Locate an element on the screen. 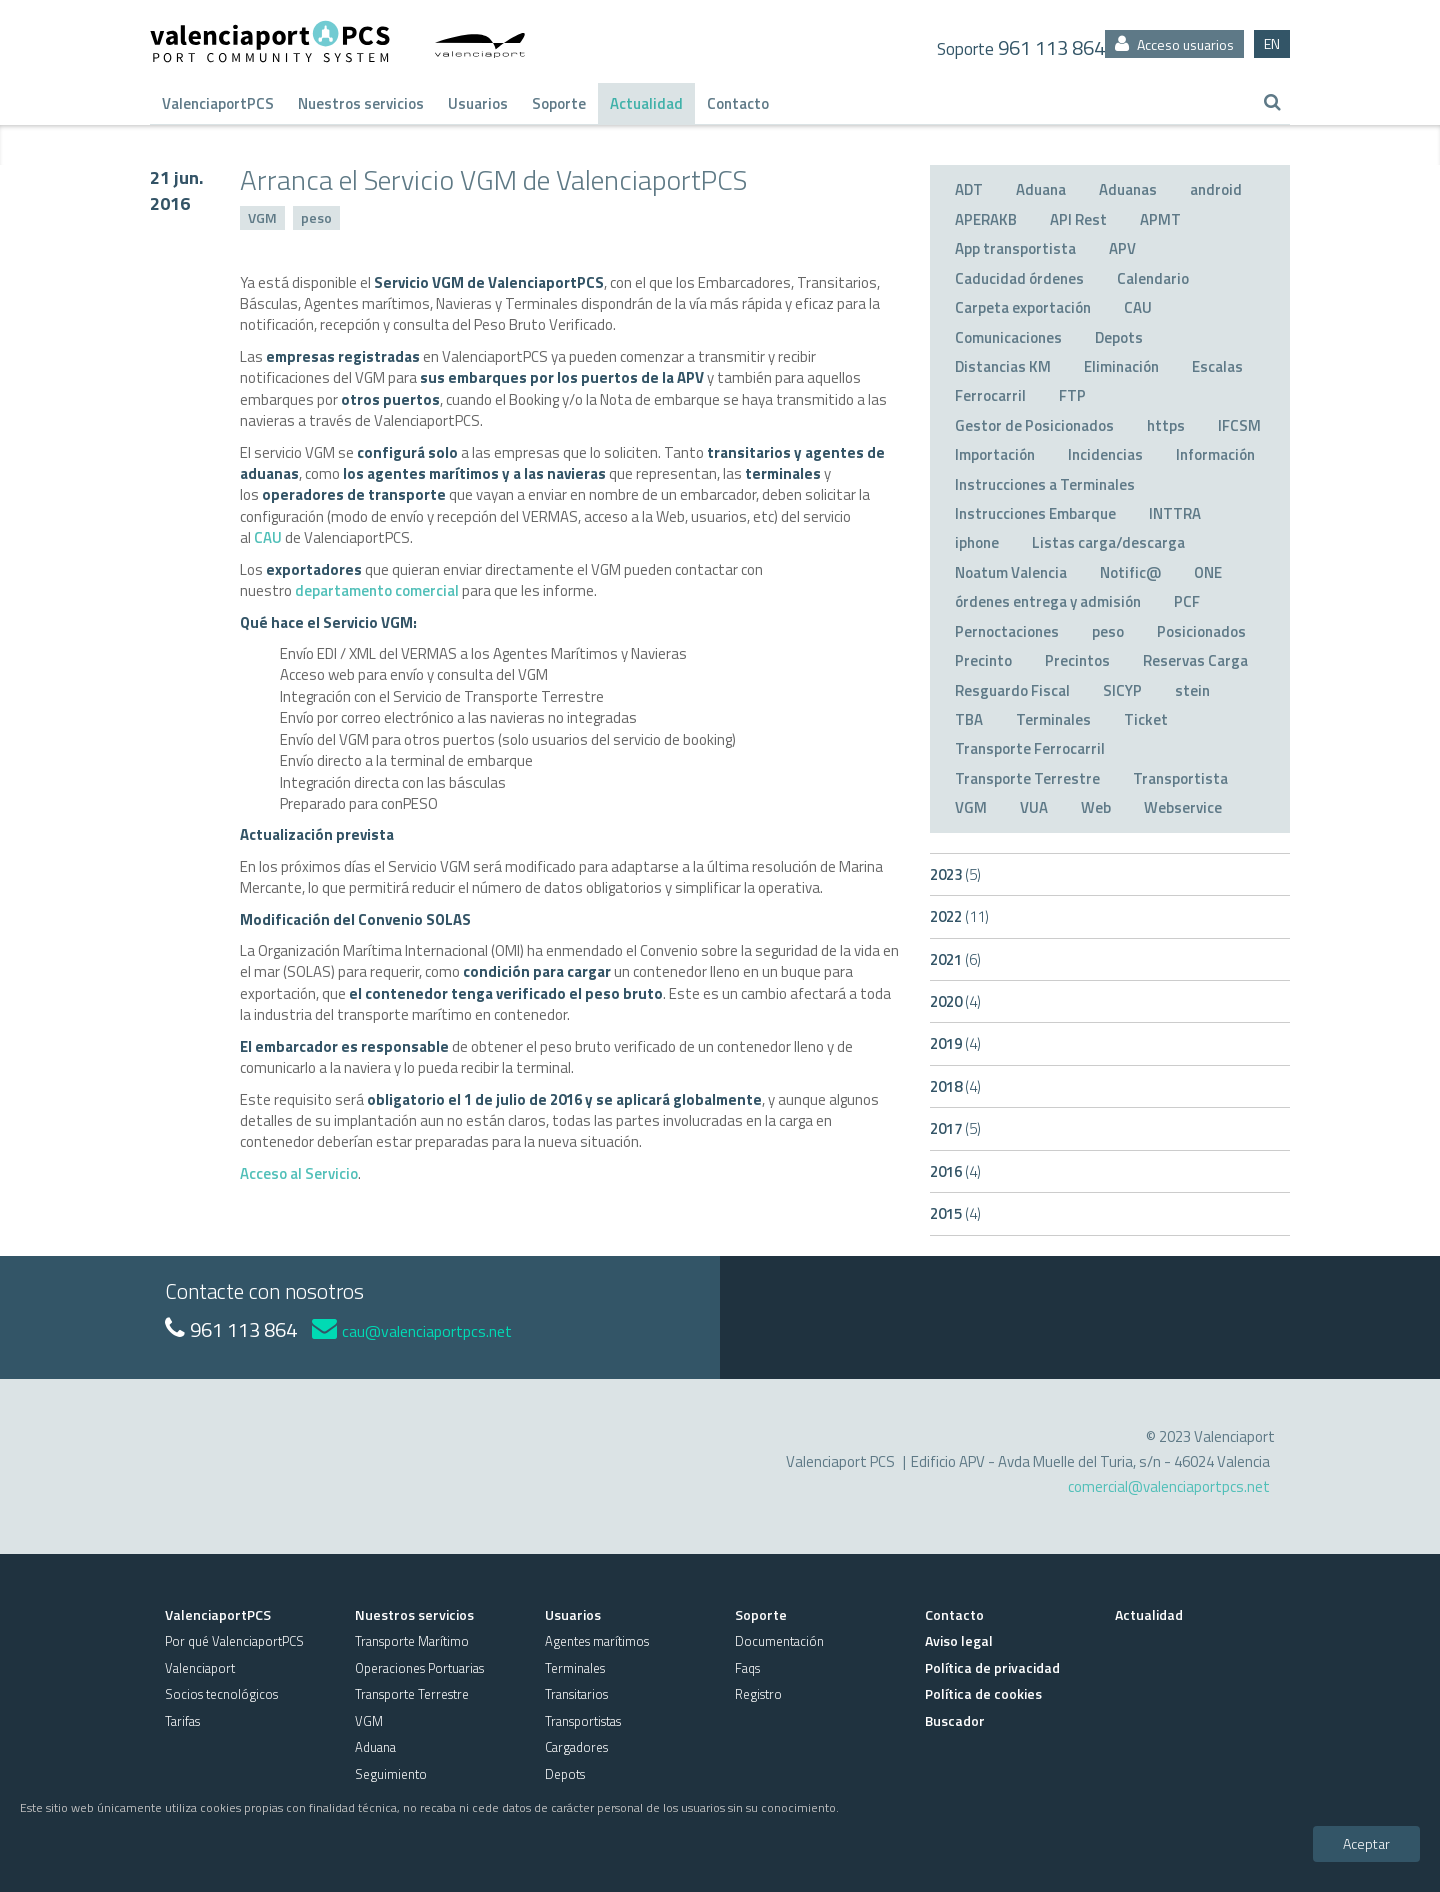 This screenshot has width=1440, height=1892. Política de privacidad is located at coordinates (992, 1667).